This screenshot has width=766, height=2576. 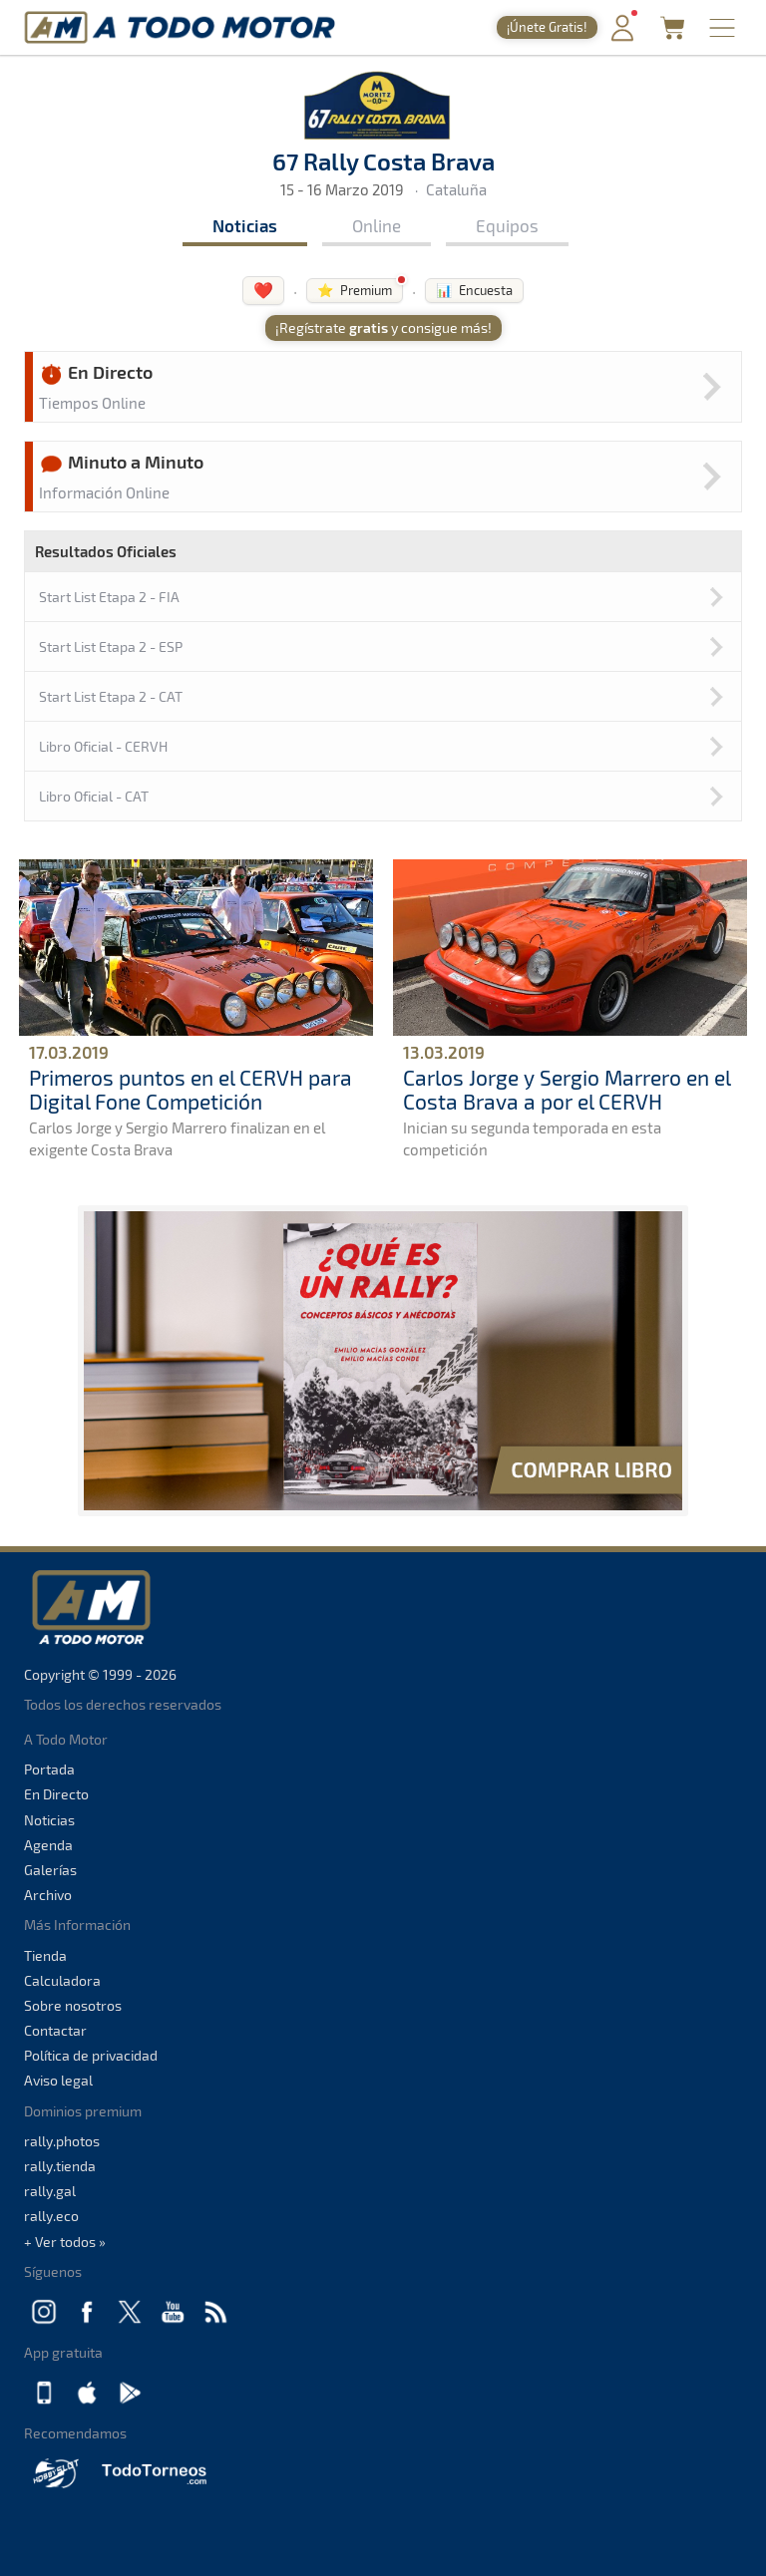 What do you see at coordinates (103, 746) in the screenshot?
I see `Libro Oficial - CERVH` at bounding box center [103, 746].